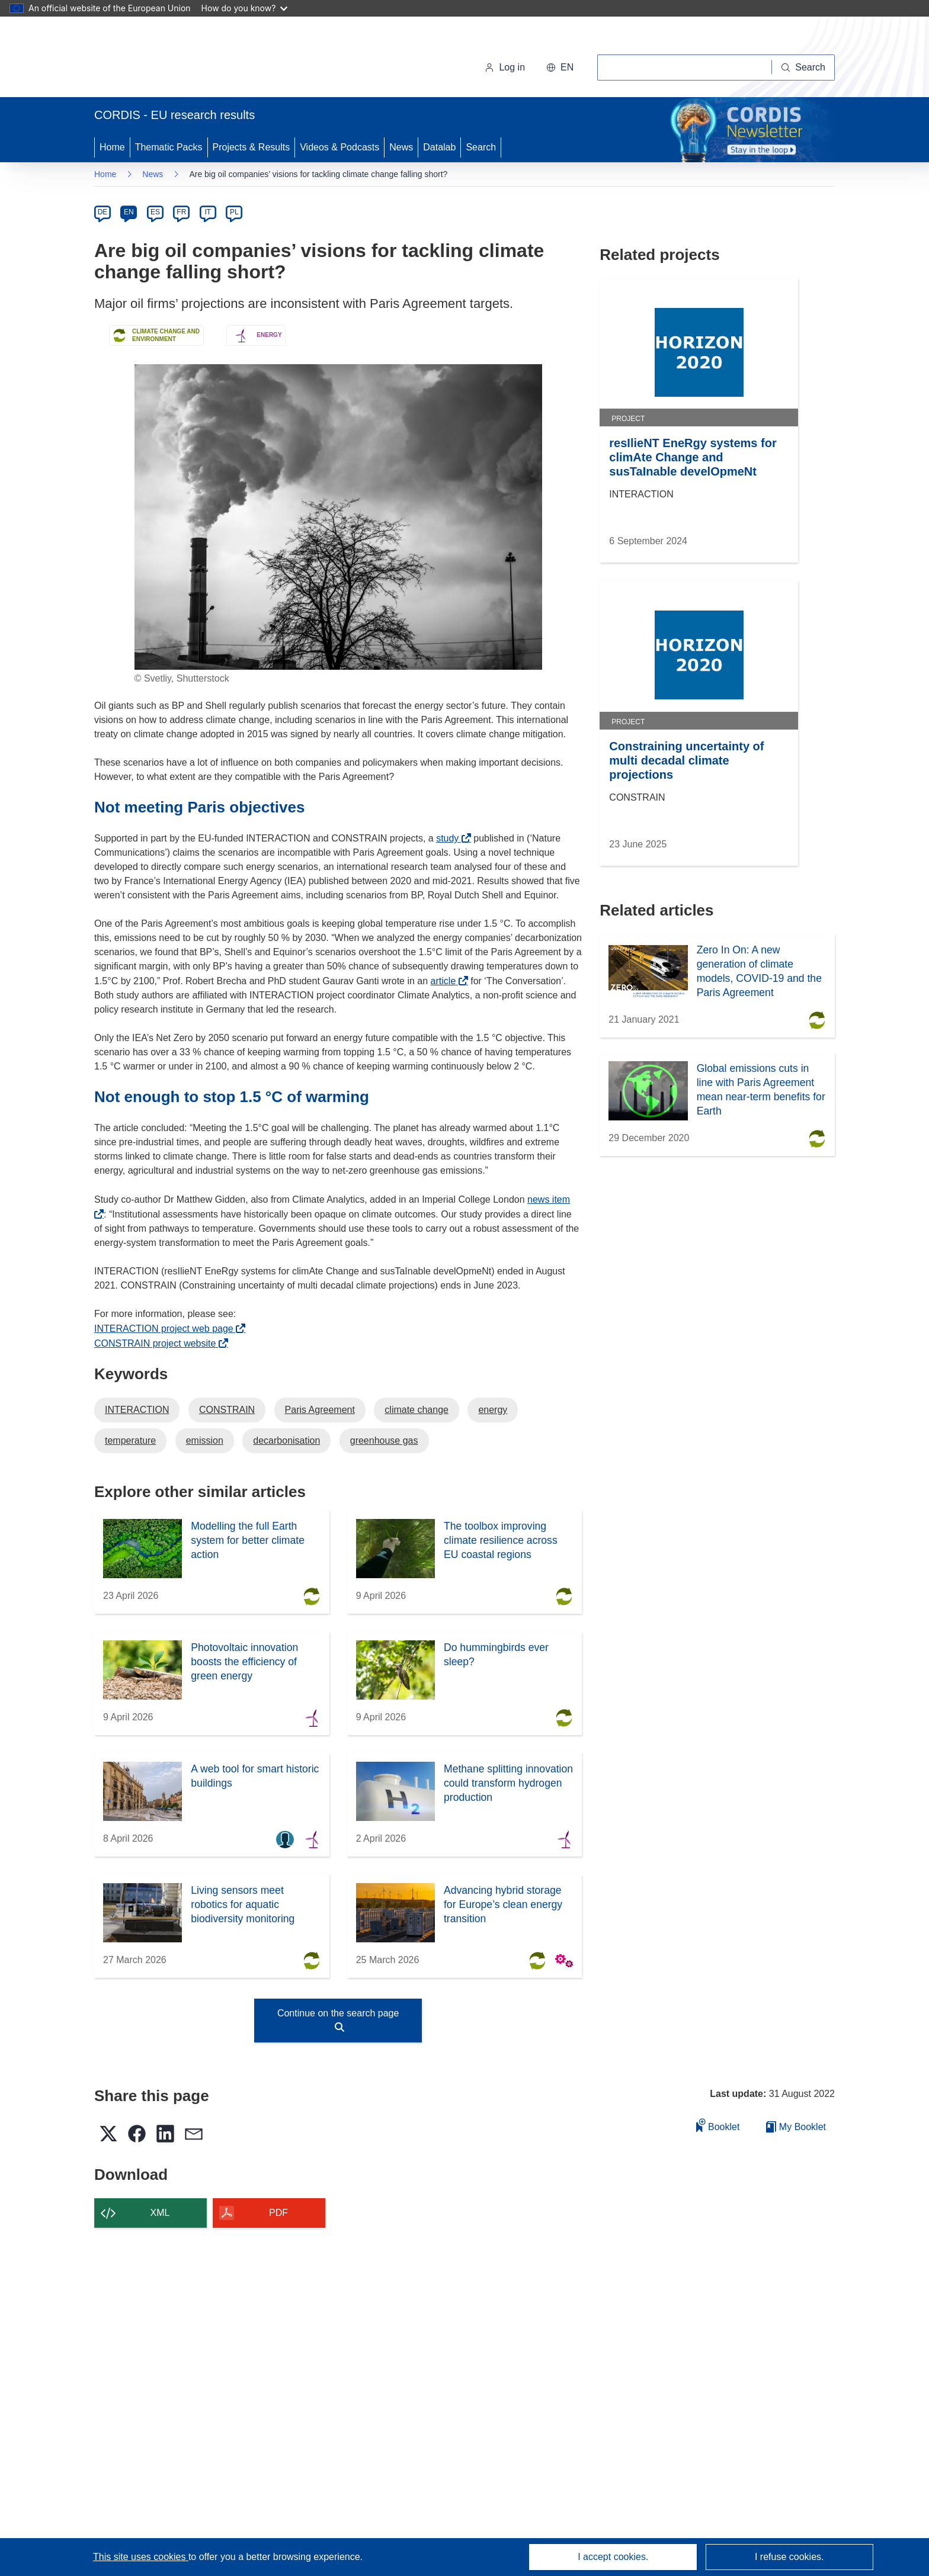  I want to click on climate change, so click(417, 1410).